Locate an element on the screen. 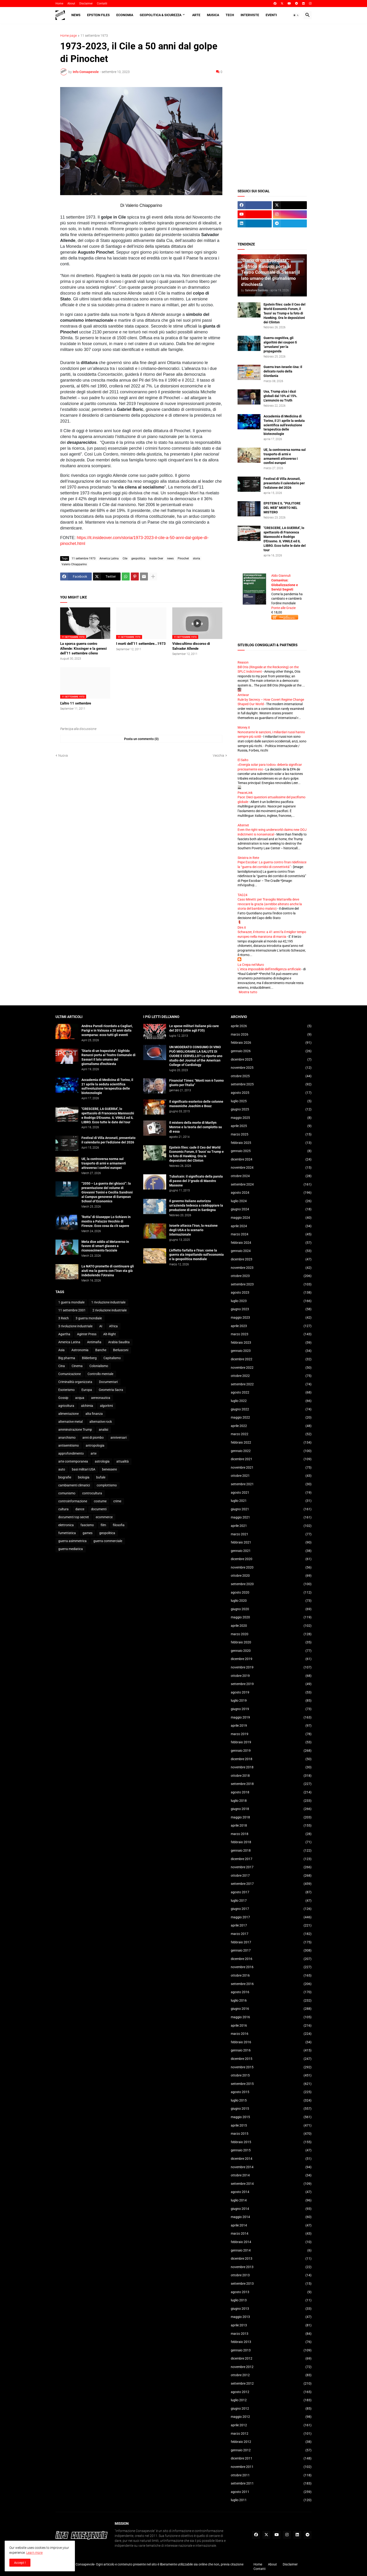 This screenshot has height=2576, width=367. Antimafia is located at coordinates (94, 1342).